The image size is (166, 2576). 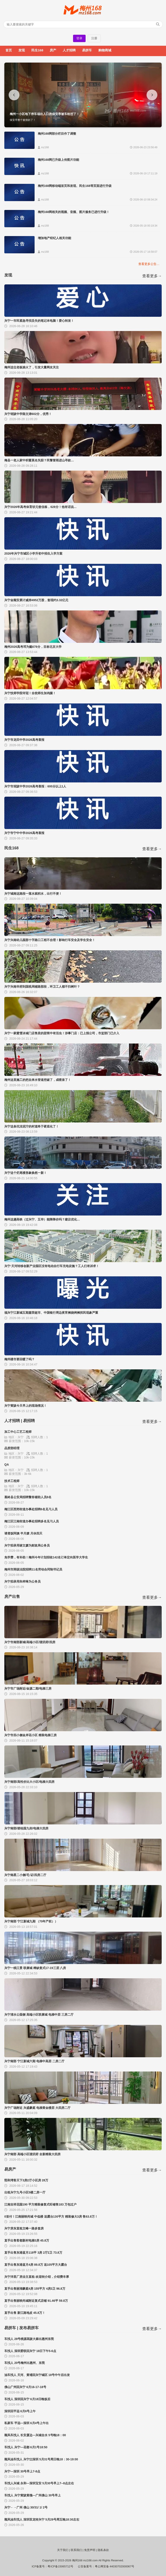 What do you see at coordinates (22, 2471) in the screenshot?
I see `兴宁—深圳 30号早上7-8点` at bounding box center [22, 2471].